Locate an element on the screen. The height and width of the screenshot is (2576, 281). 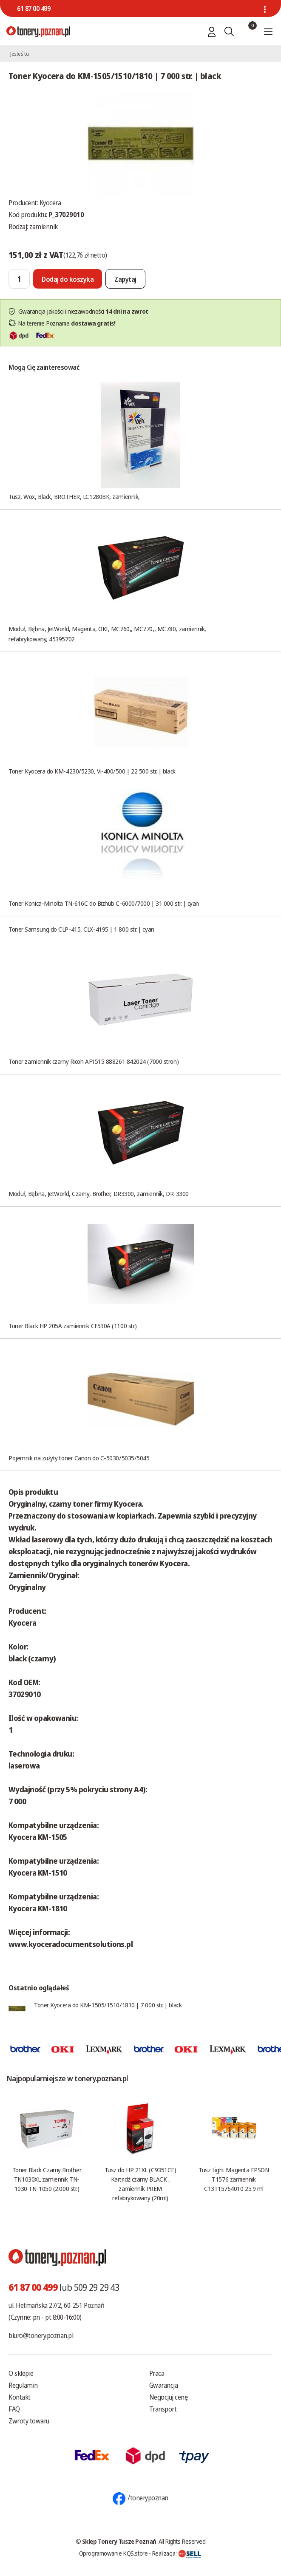
Toner zamiennik czarny Ricoh AF1515 888261 842024 (7000 stron) is located at coordinates (94, 1061).